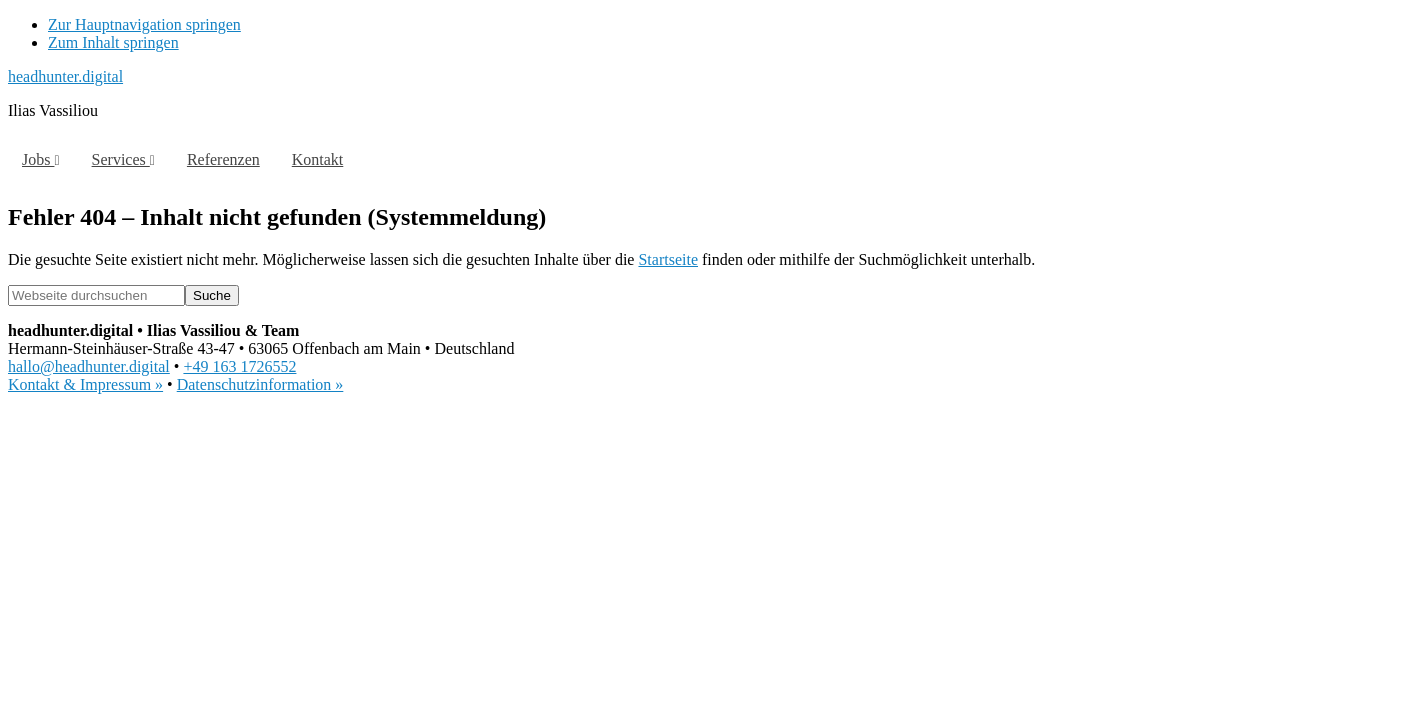 The height and width of the screenshot is (720, 1421). Describe the element at coordinates (668, 259) in the screenshot. I see `Startseite` at that location.